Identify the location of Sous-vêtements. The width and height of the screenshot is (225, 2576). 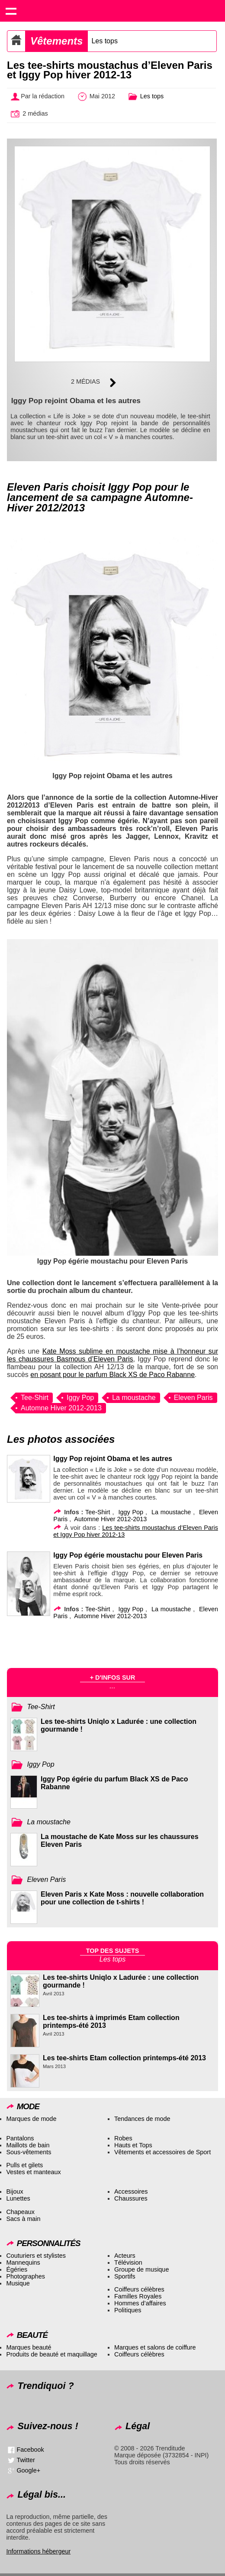
(28, 2152).